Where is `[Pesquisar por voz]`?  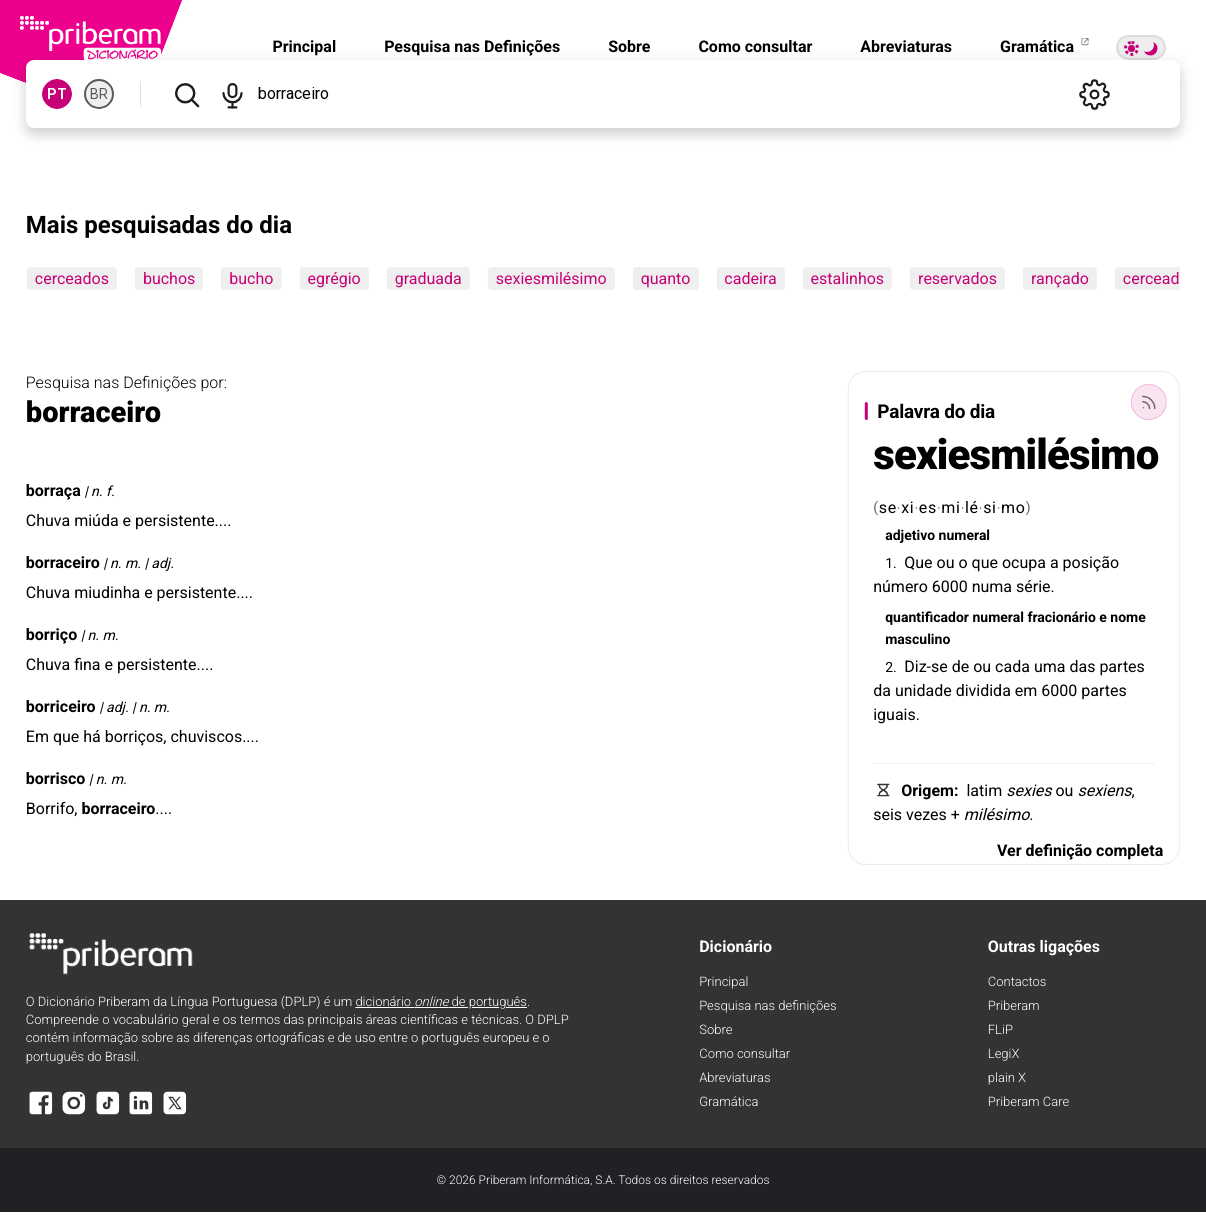
[Pesquisar por voz] is located at coordinates (231, 94).